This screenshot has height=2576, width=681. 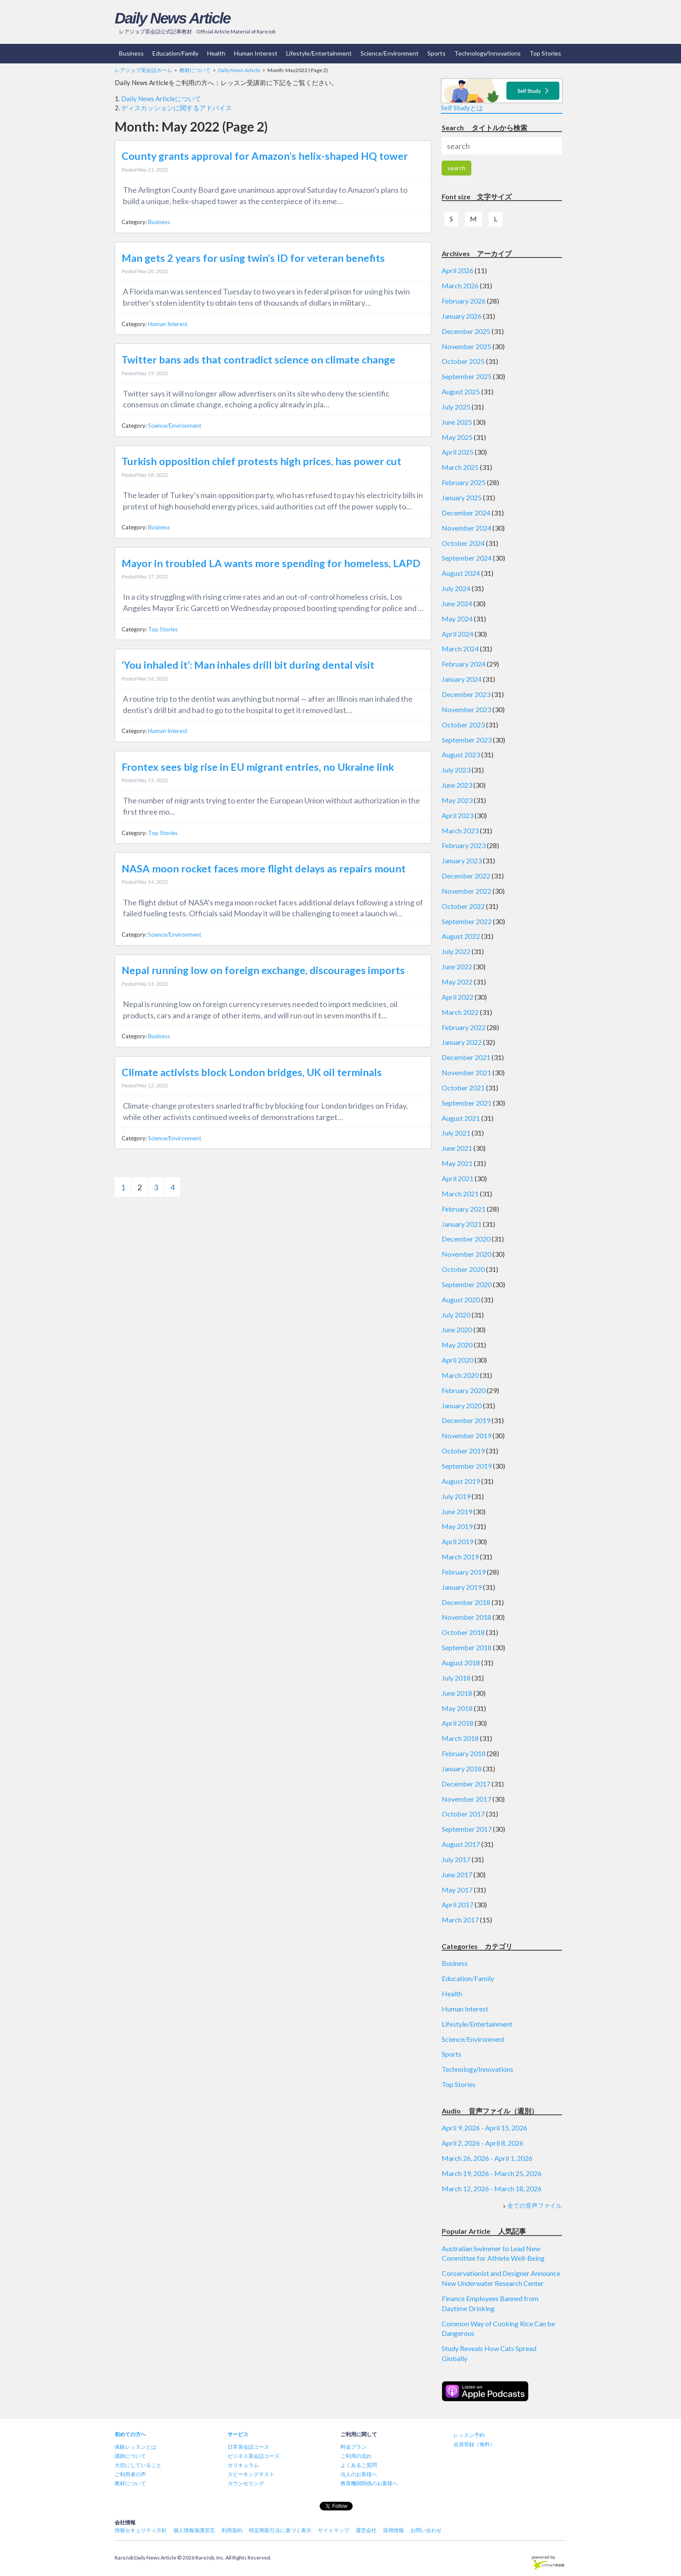 What do you see at coordinates (466, 346) in the screenshot?
I see `November 2025` at bounding box center [466, 346].